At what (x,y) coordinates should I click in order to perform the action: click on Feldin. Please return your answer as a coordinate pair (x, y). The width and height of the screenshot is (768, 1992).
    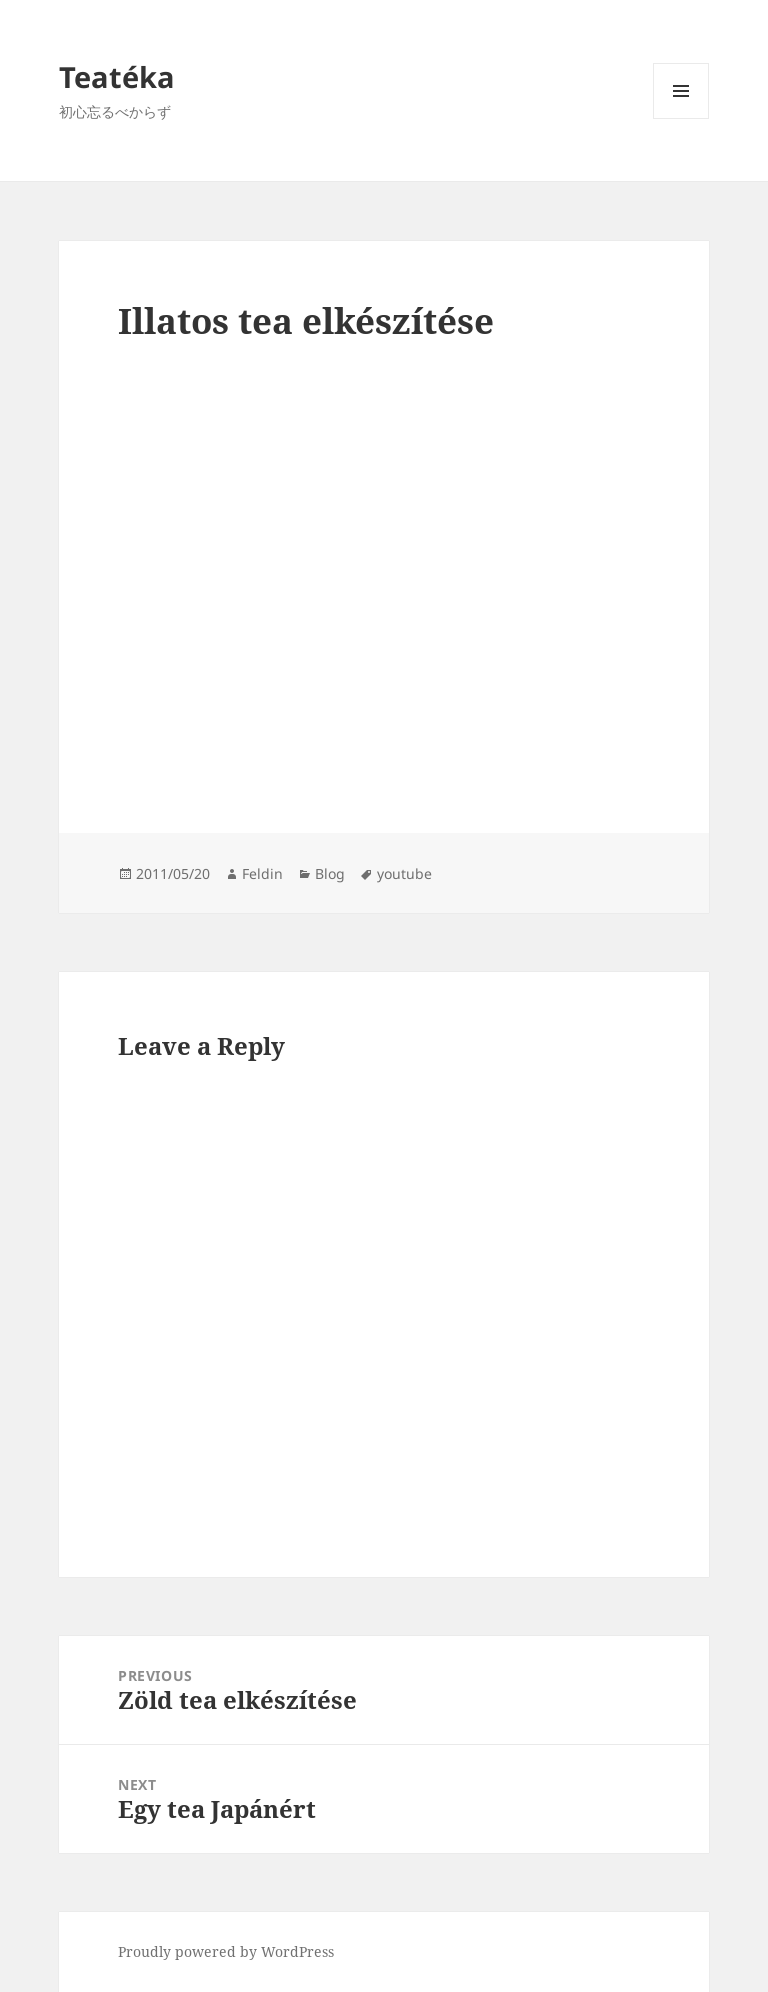
    Looking at the image, I should click on (262, 873).